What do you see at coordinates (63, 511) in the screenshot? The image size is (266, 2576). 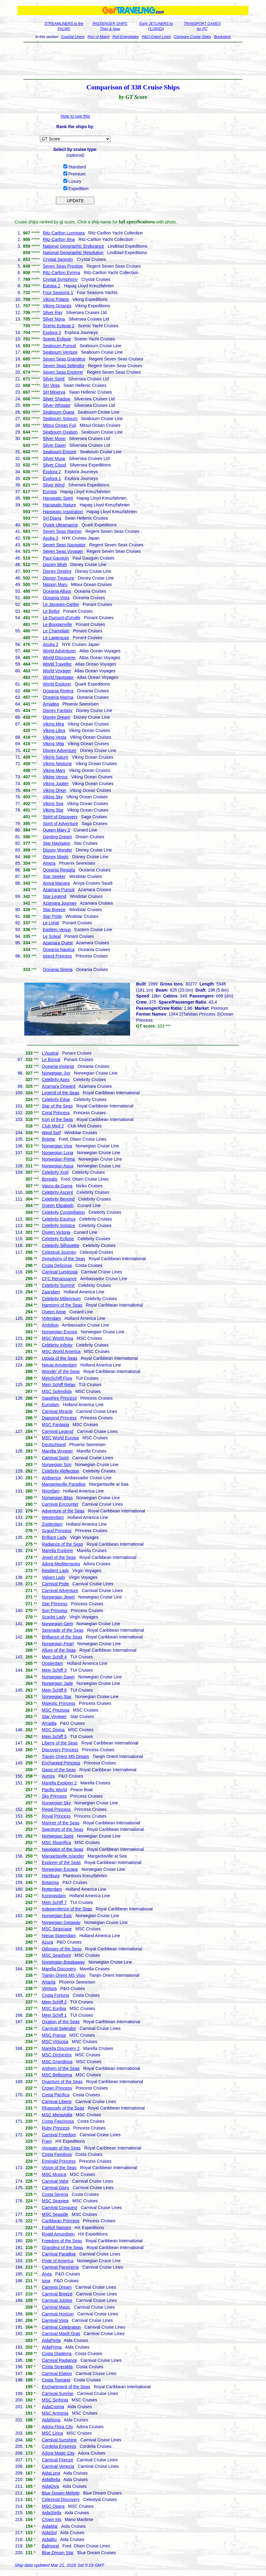 I see `Hanseatic Inspiration` at bounding box center [63, 511].